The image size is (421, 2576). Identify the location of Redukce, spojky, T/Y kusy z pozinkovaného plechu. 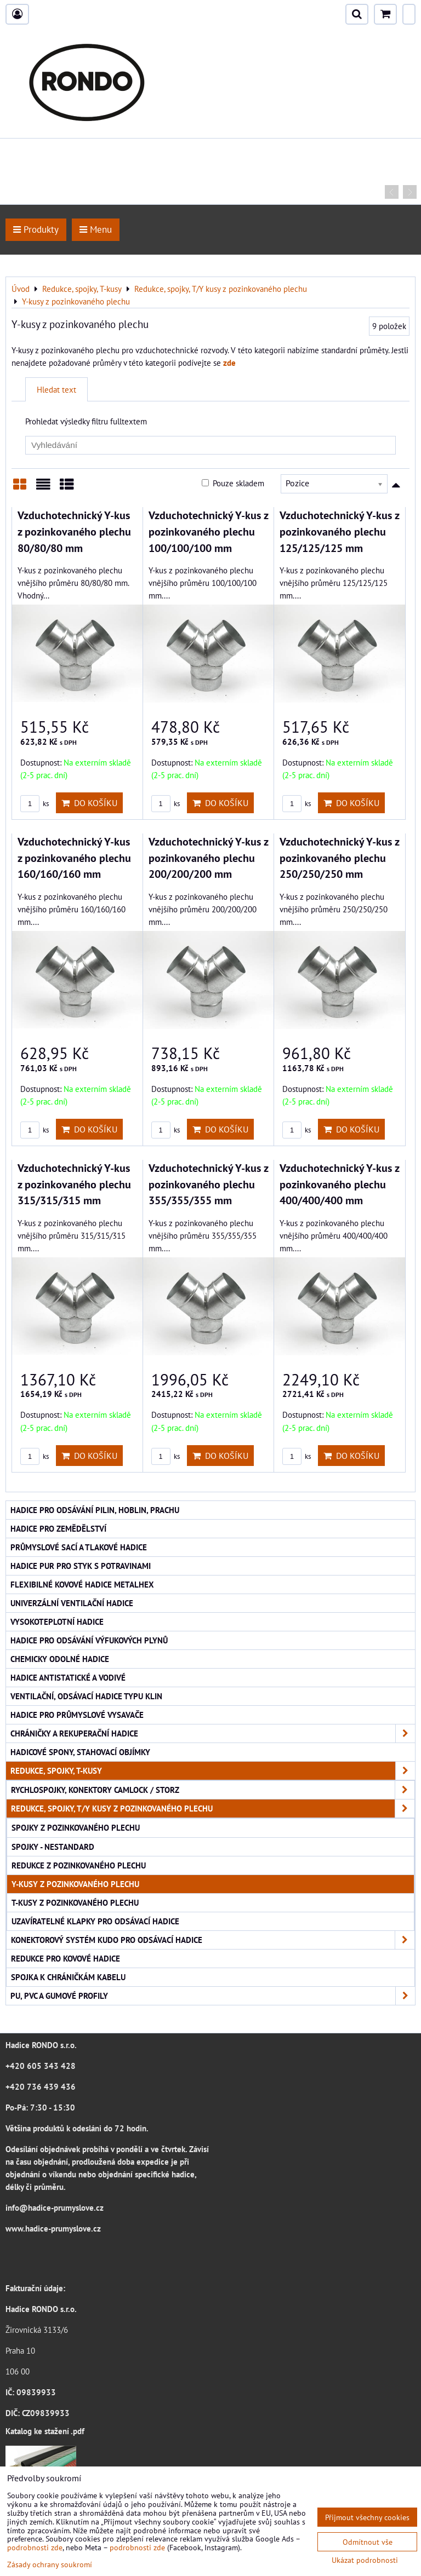
(212, 1808).